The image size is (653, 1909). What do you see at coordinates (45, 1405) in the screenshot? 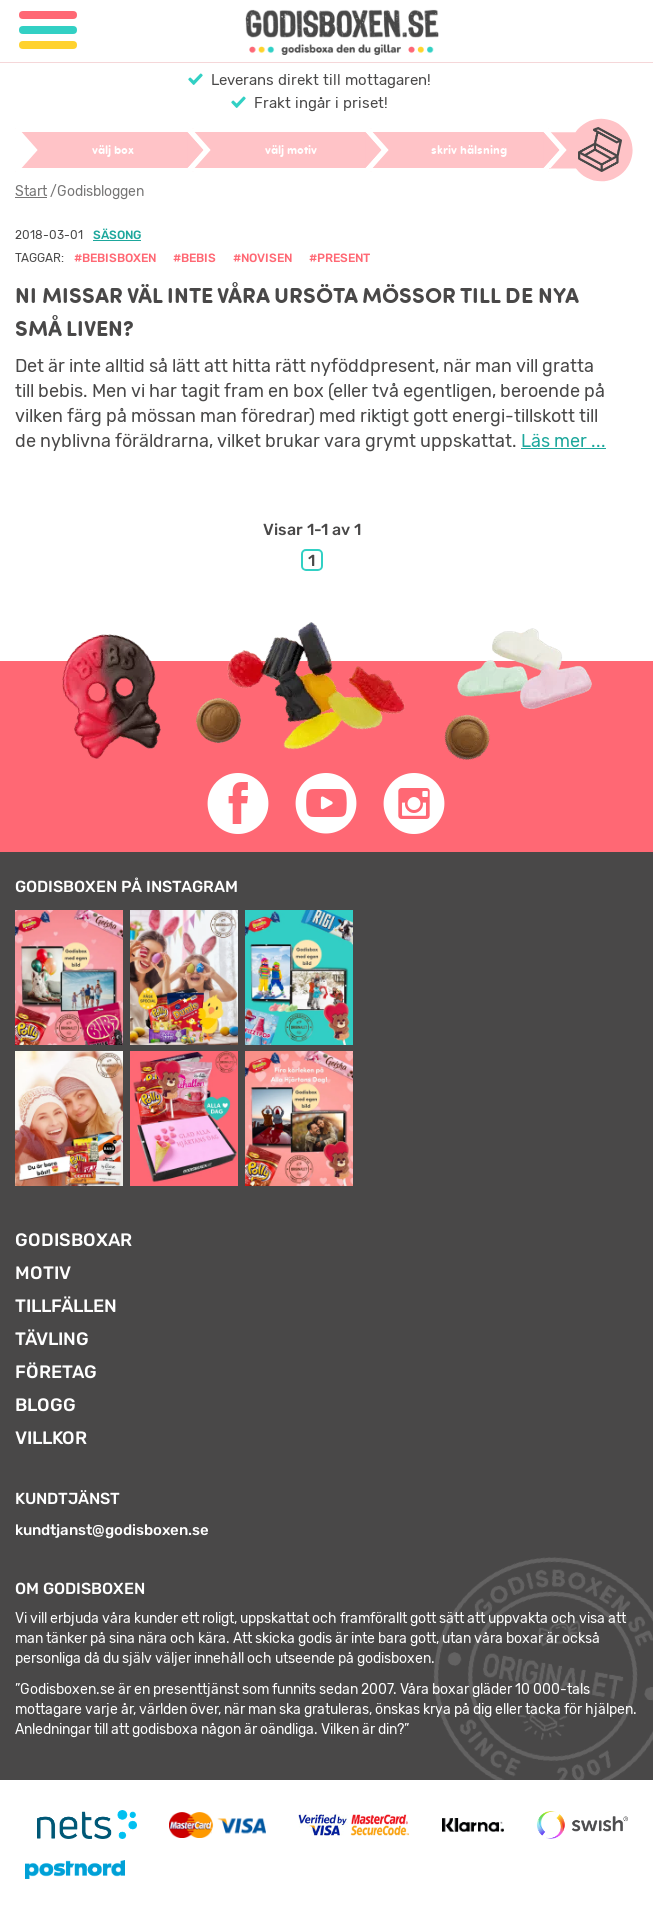
I see `Blogg` at bounding box center [45, 1405].